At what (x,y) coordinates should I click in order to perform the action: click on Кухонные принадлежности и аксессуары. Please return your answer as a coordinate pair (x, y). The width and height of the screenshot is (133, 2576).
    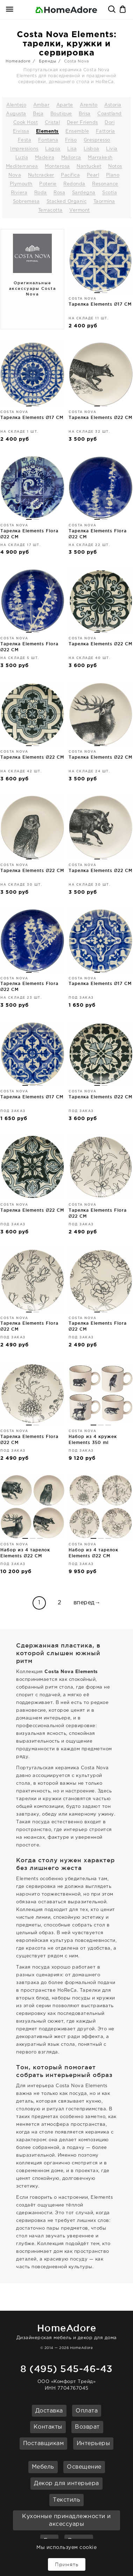
    Looking at the image, I should click on (66, 2520).